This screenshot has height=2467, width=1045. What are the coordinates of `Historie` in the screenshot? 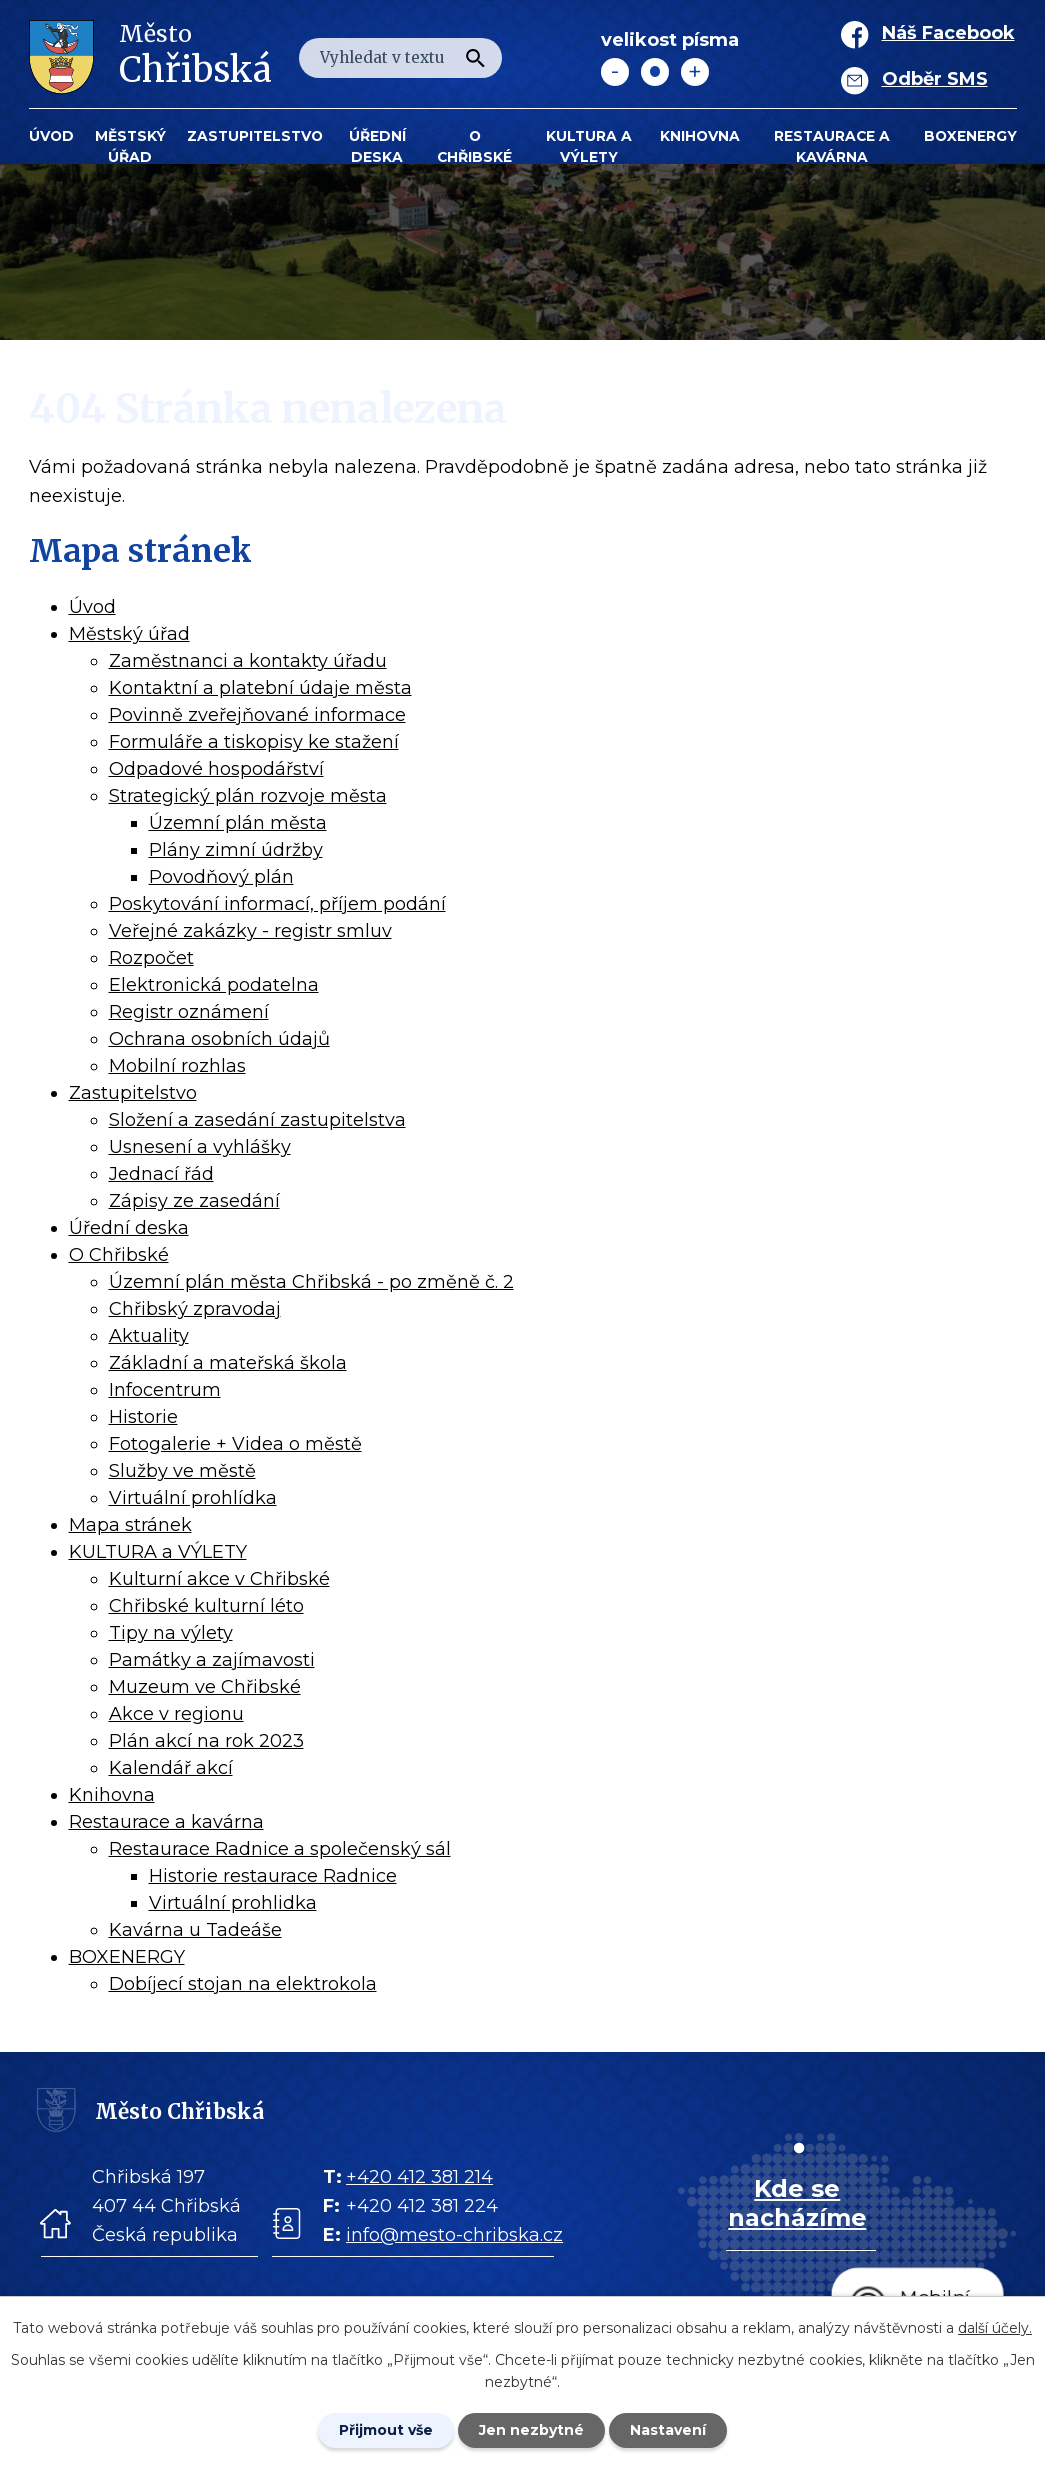 It's located at (143, 1417).